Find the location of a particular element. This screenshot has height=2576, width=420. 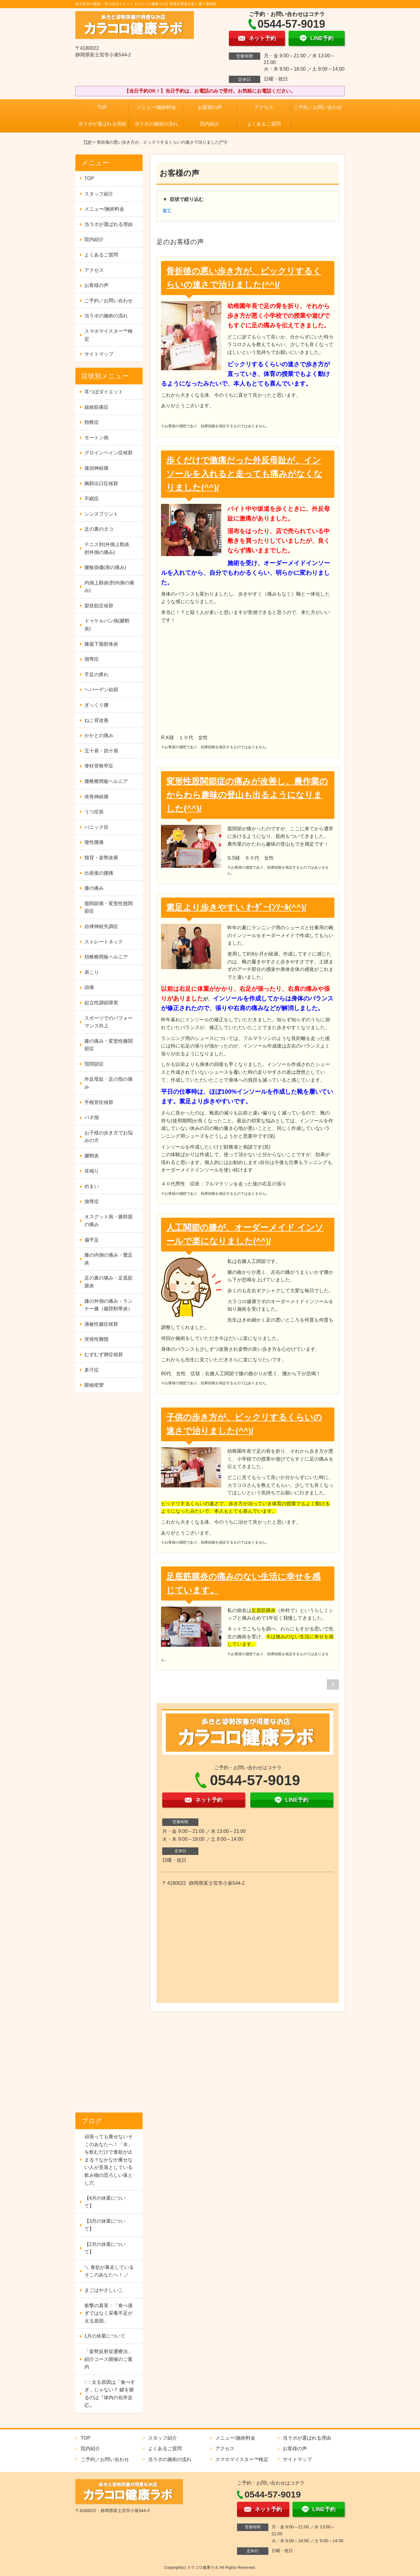

めまい is located at coordinates (91, 1186).